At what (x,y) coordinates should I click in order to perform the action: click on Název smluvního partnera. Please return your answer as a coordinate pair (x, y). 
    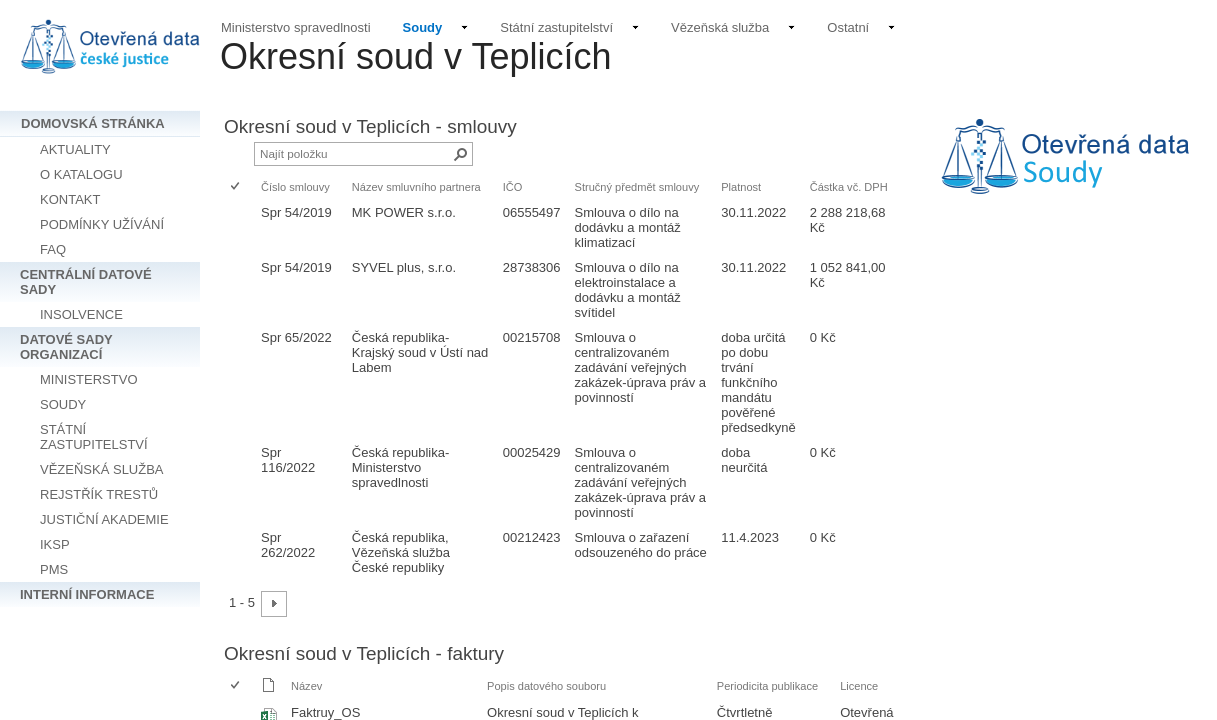
    Looking at the image, I should click on (416, 187).